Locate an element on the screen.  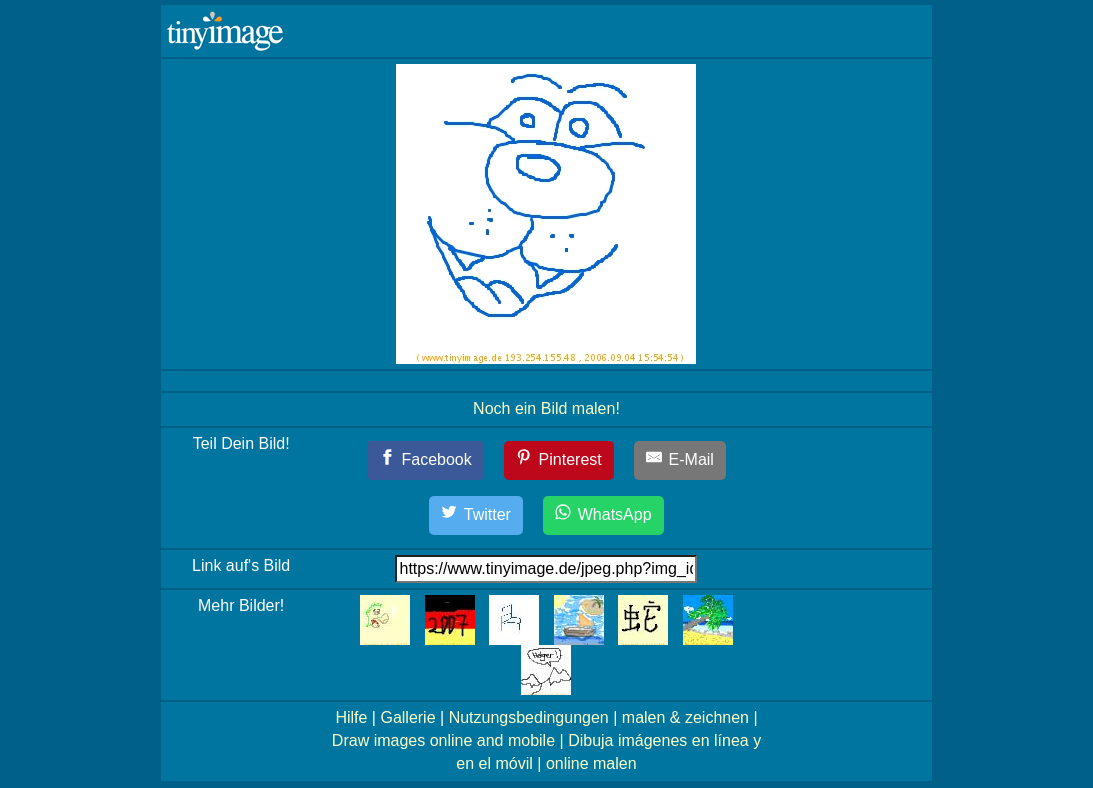
Nutzungsbedingungen is located at coordinates (529, 717).